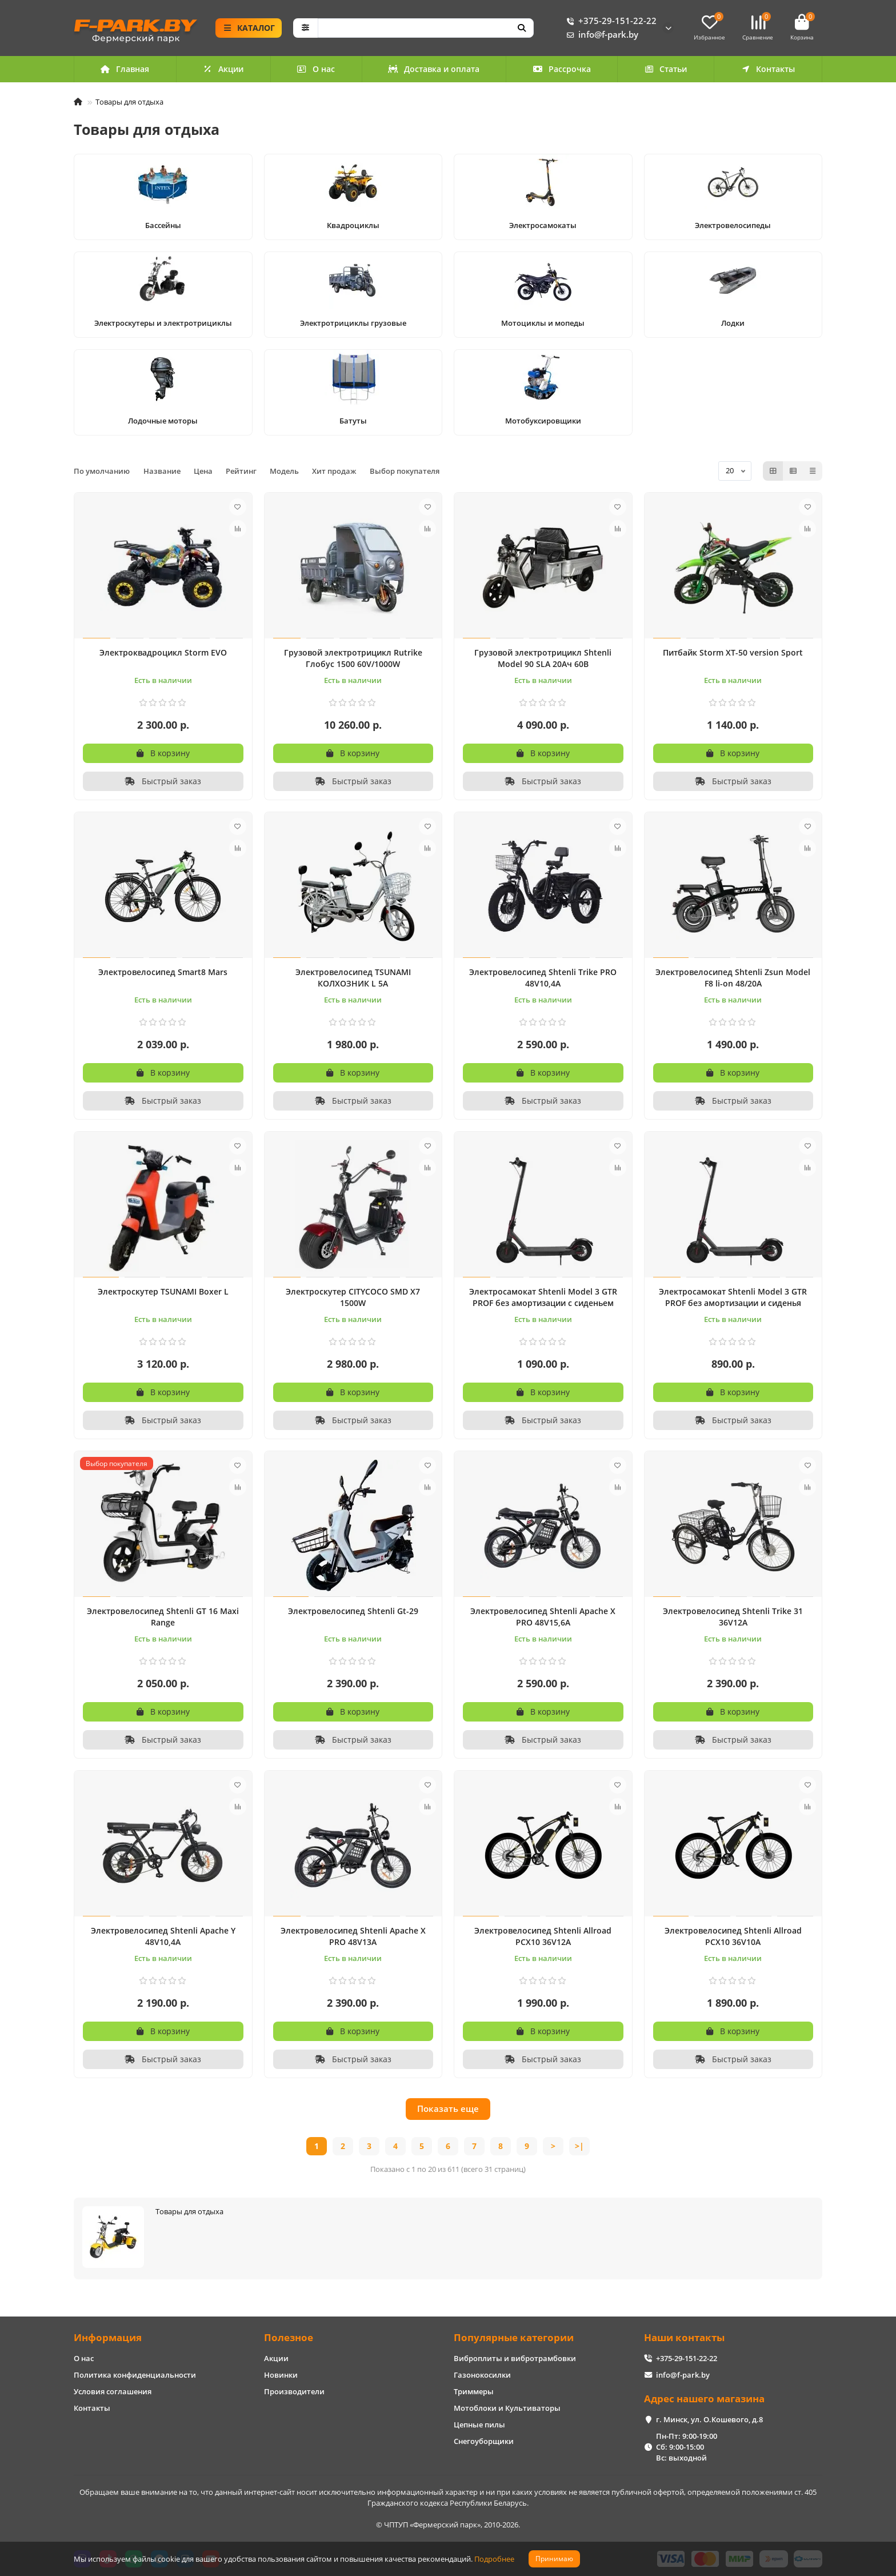 The height and width of the screenshot is (2576, 896). Describe the element at coordinates (609, 21) in the screenshot. I see `+375-29-151-22-22` at that location.